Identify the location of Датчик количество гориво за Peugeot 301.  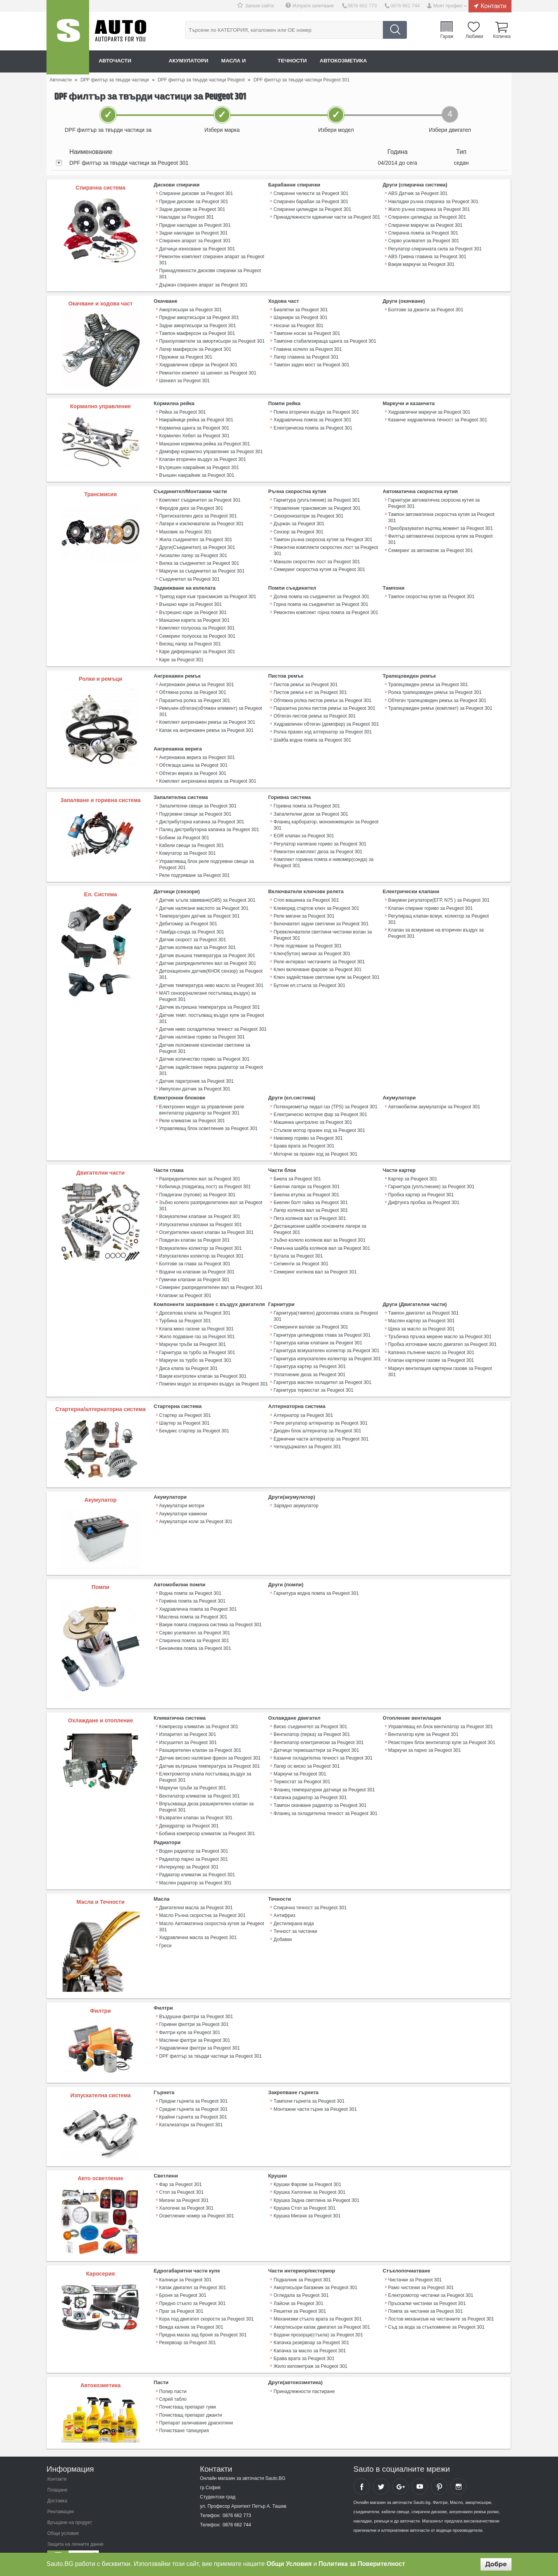
(204, 1048).